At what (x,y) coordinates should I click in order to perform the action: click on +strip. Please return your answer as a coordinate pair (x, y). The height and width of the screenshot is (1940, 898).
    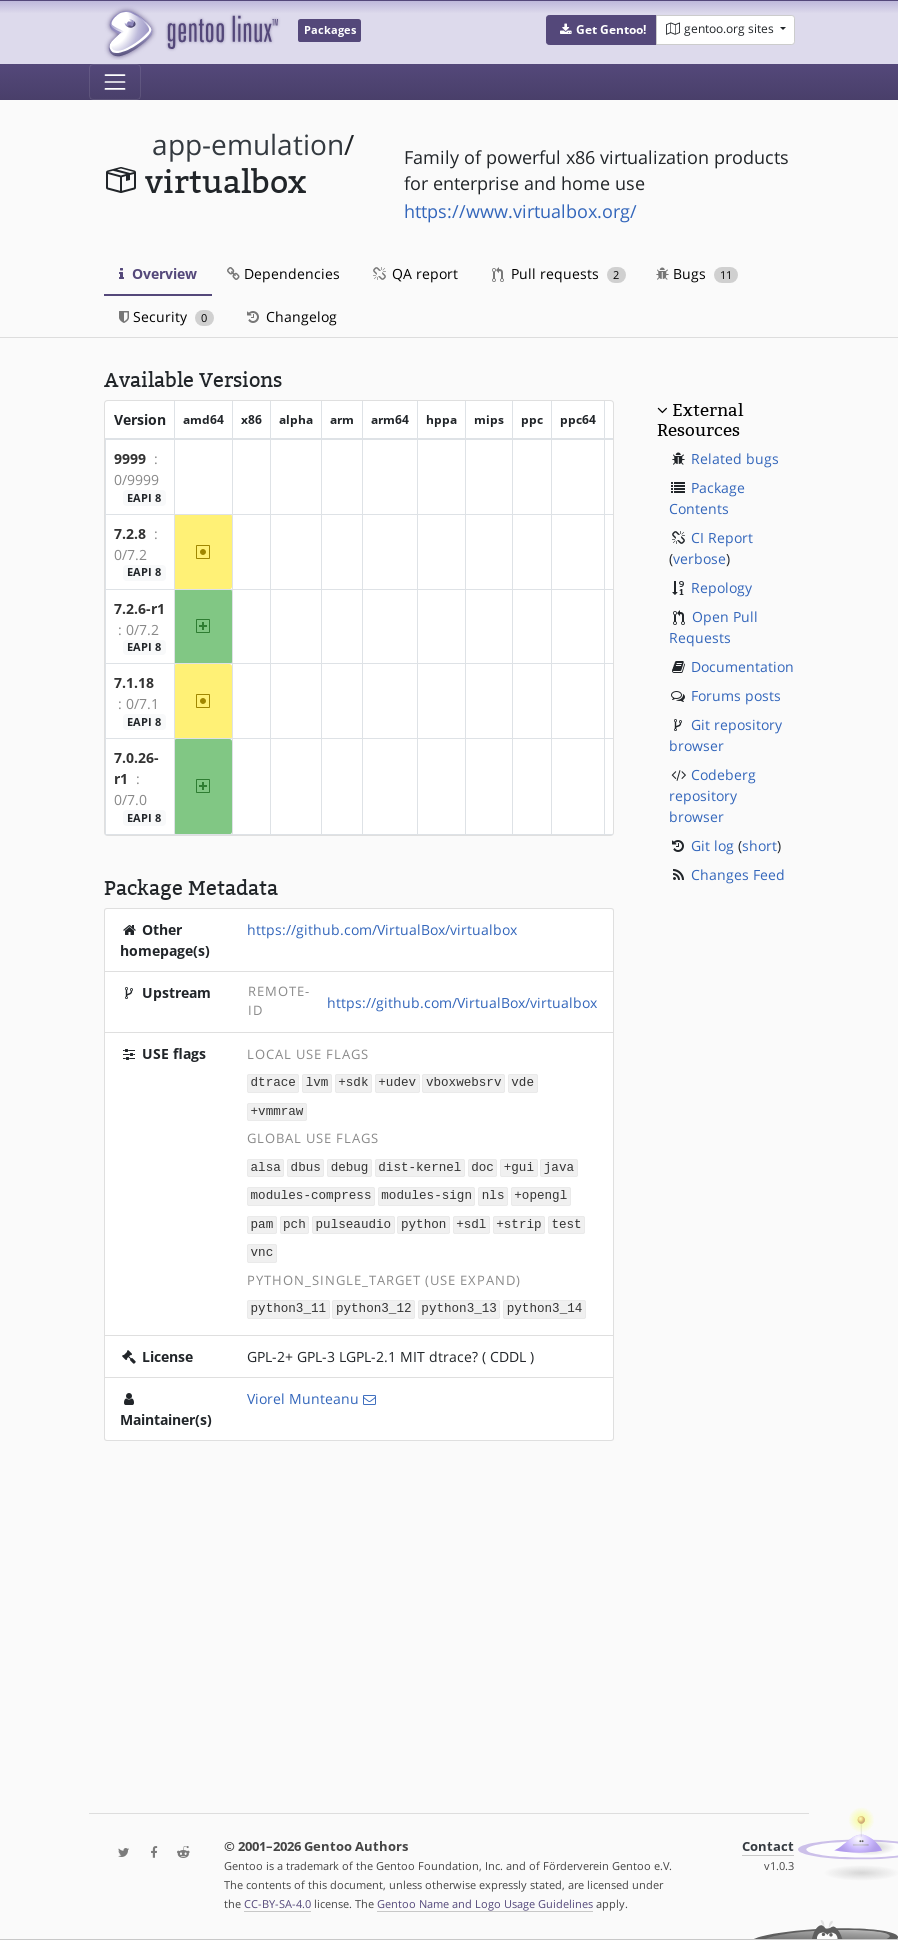
    Looking at the image, I should click on (518, 1219).